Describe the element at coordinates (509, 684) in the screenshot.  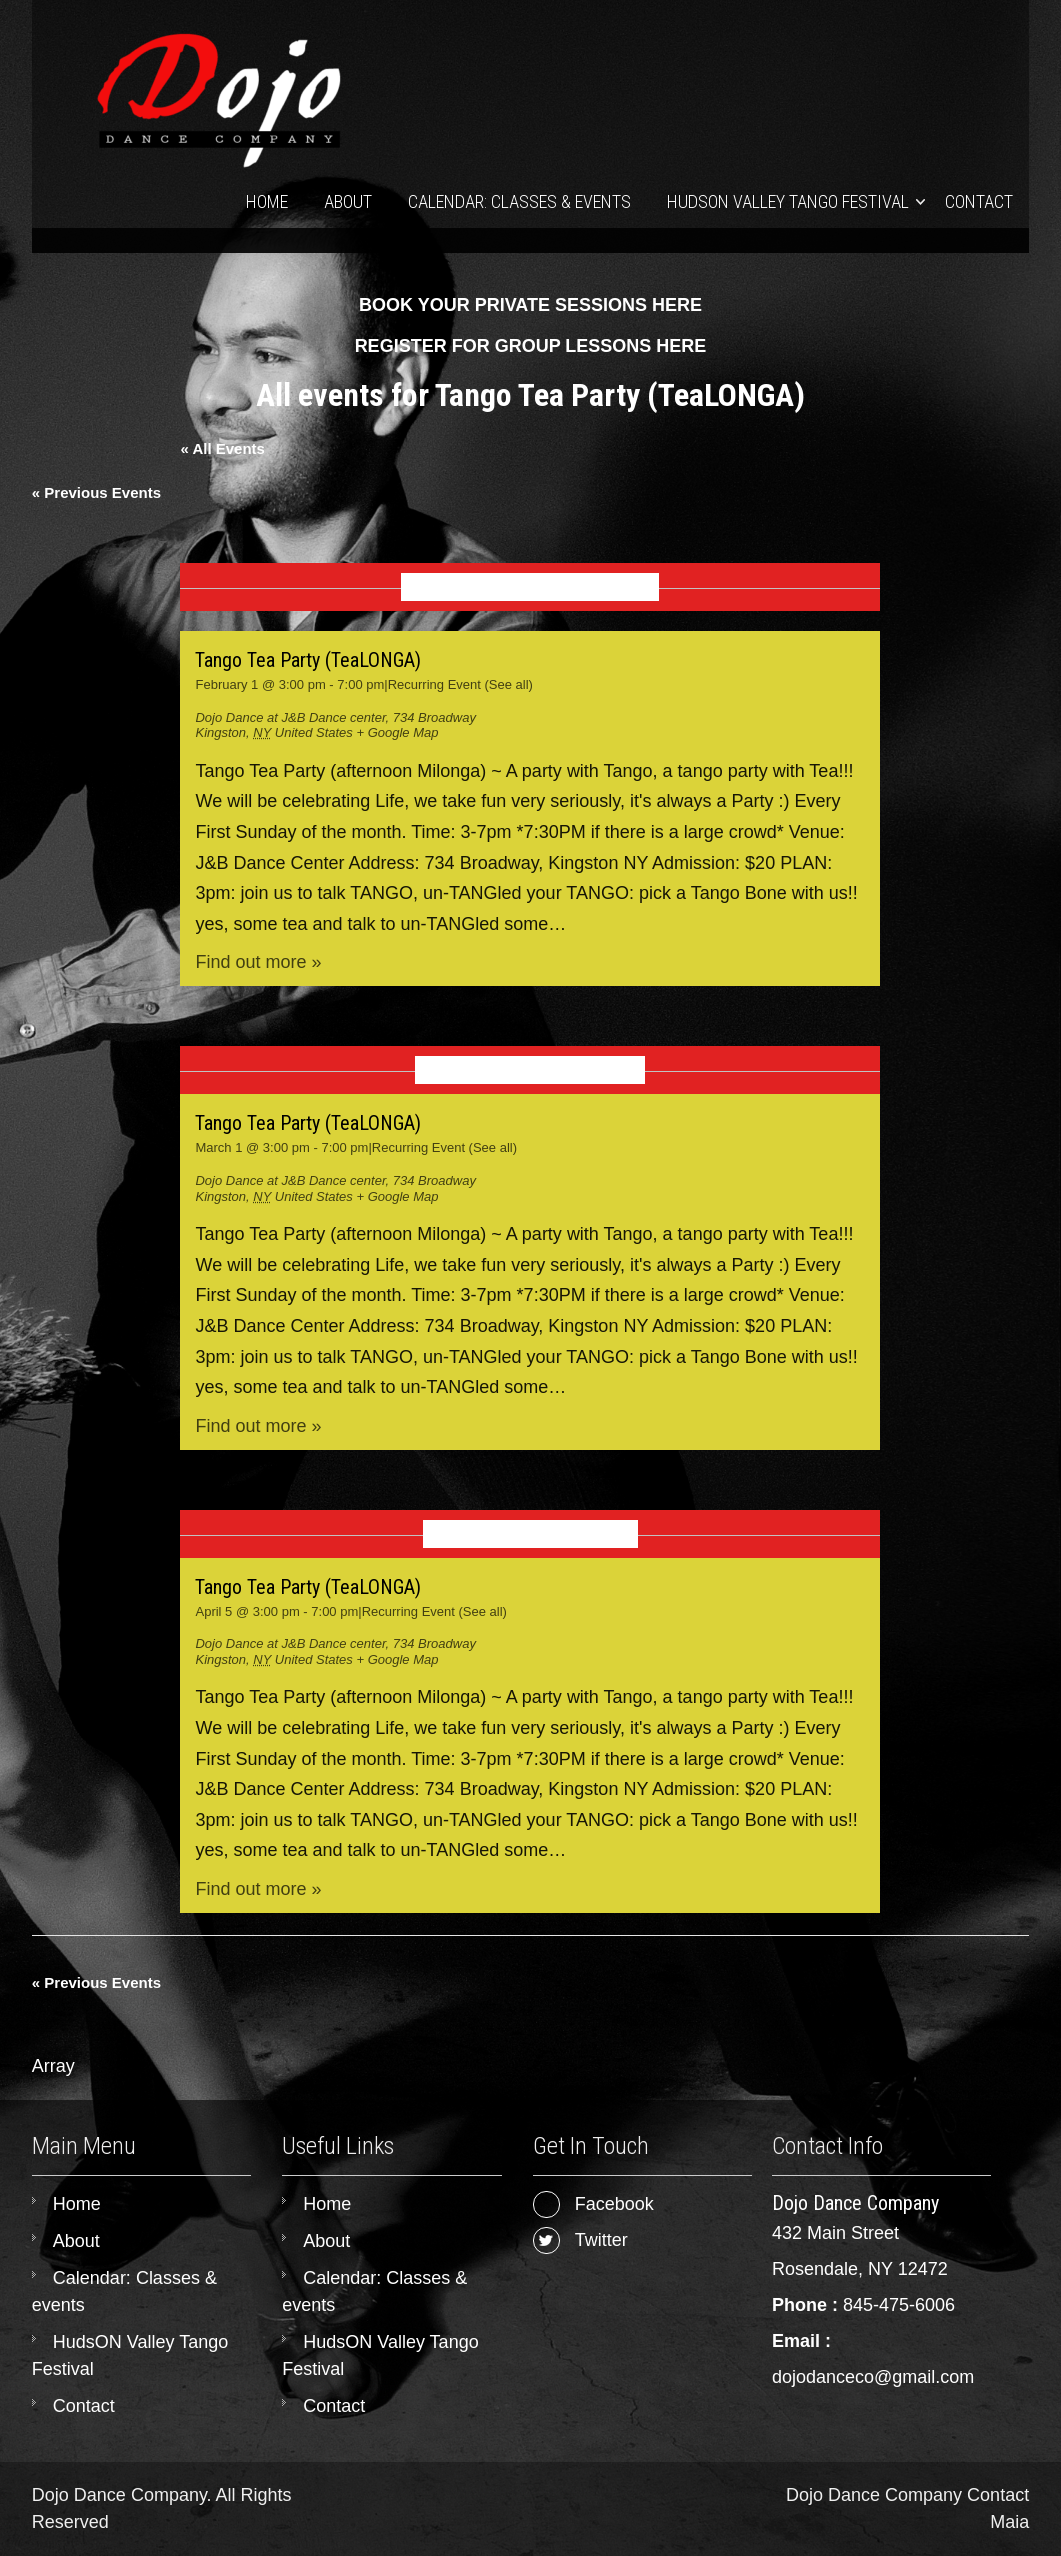
I see `(See all)` at that location.